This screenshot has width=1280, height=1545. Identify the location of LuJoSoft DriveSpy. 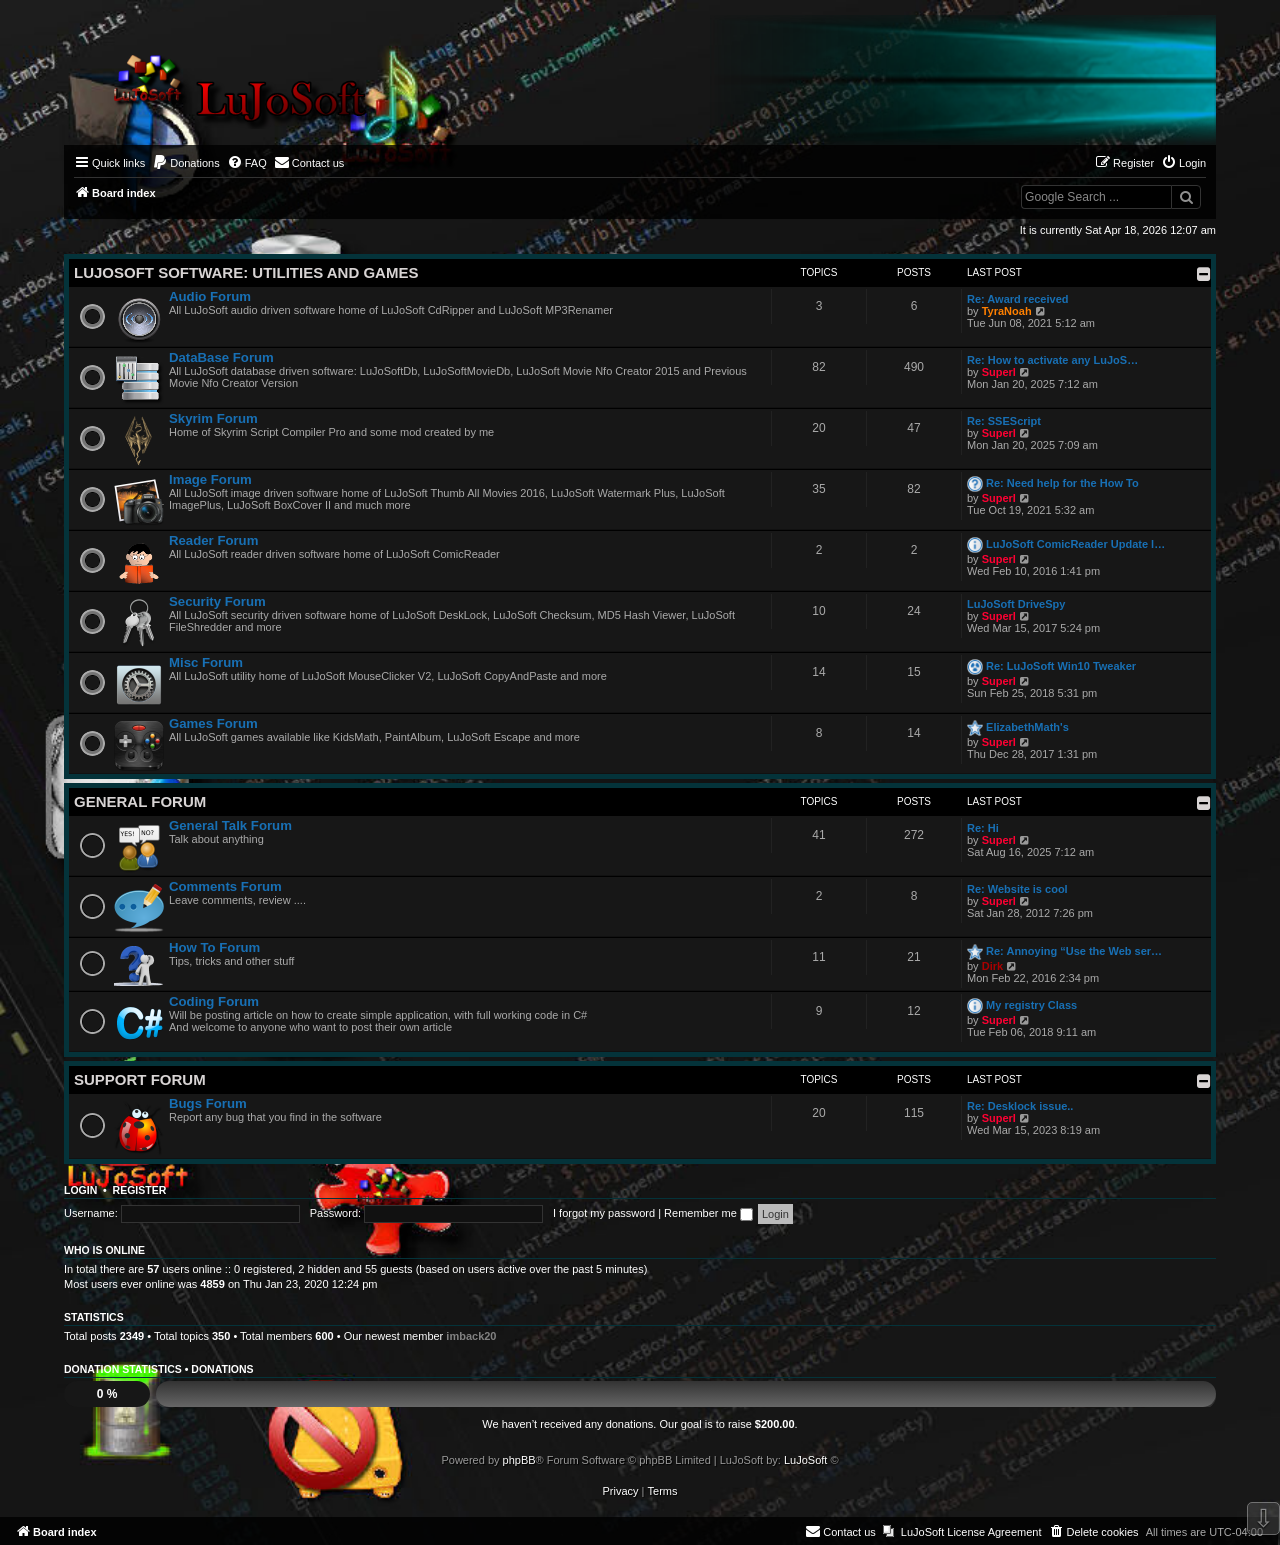
(1016, 604).